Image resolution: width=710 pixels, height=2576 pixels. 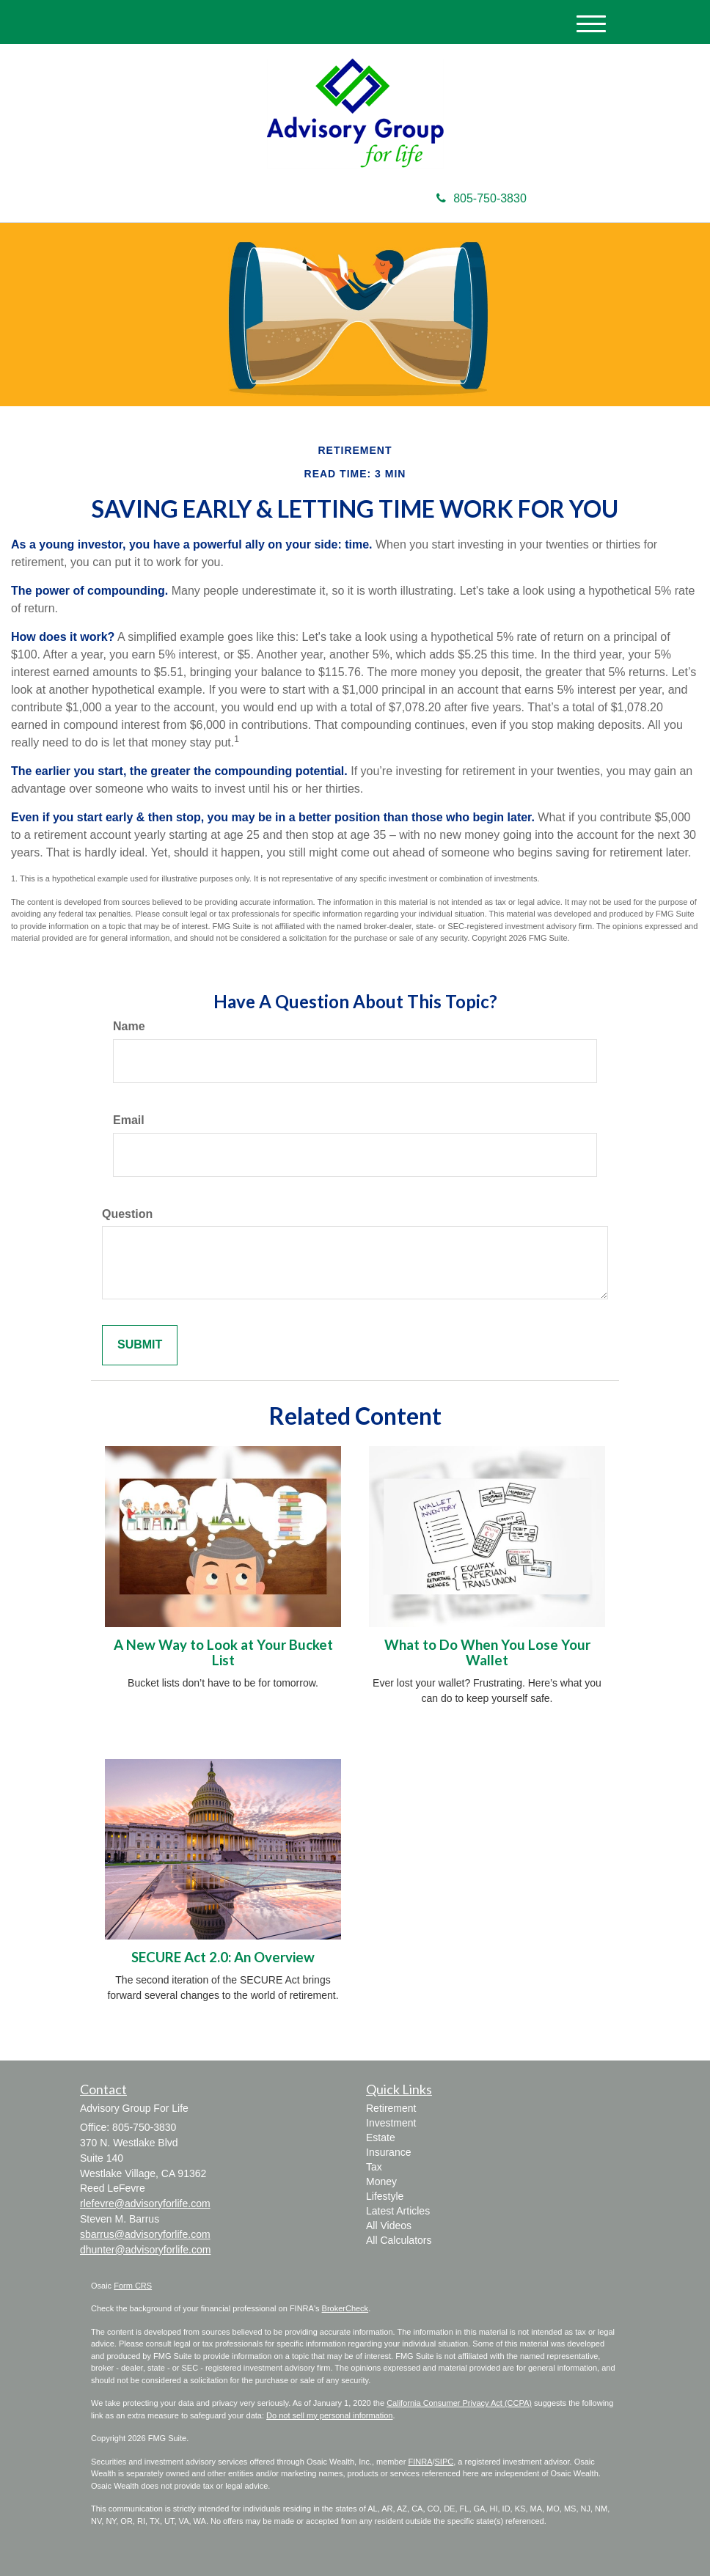 I want to click on FINRA, so click(x=420, y=2461).